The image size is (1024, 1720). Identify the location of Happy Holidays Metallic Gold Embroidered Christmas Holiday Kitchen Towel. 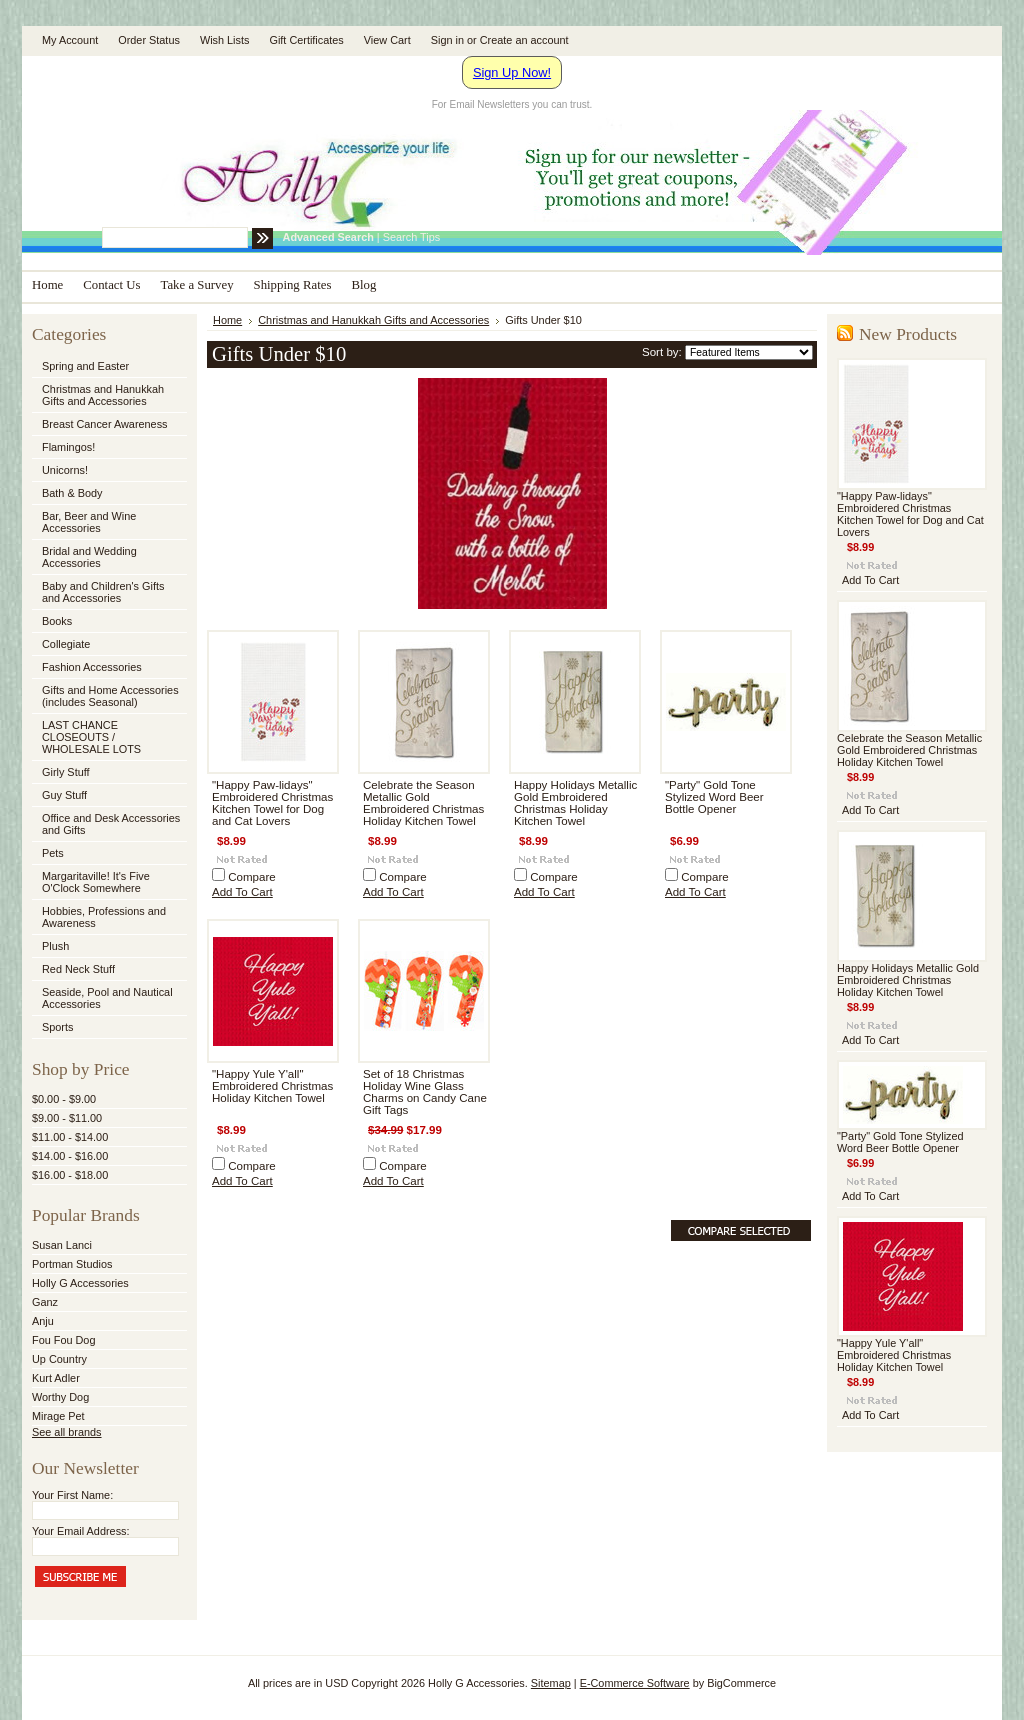
(575, 803).